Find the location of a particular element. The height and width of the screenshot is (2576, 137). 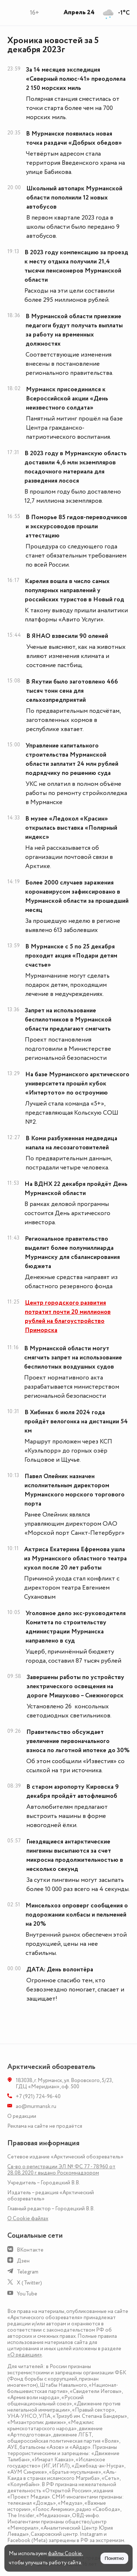

X (Twitter) is located at coordinates (29, 2283).